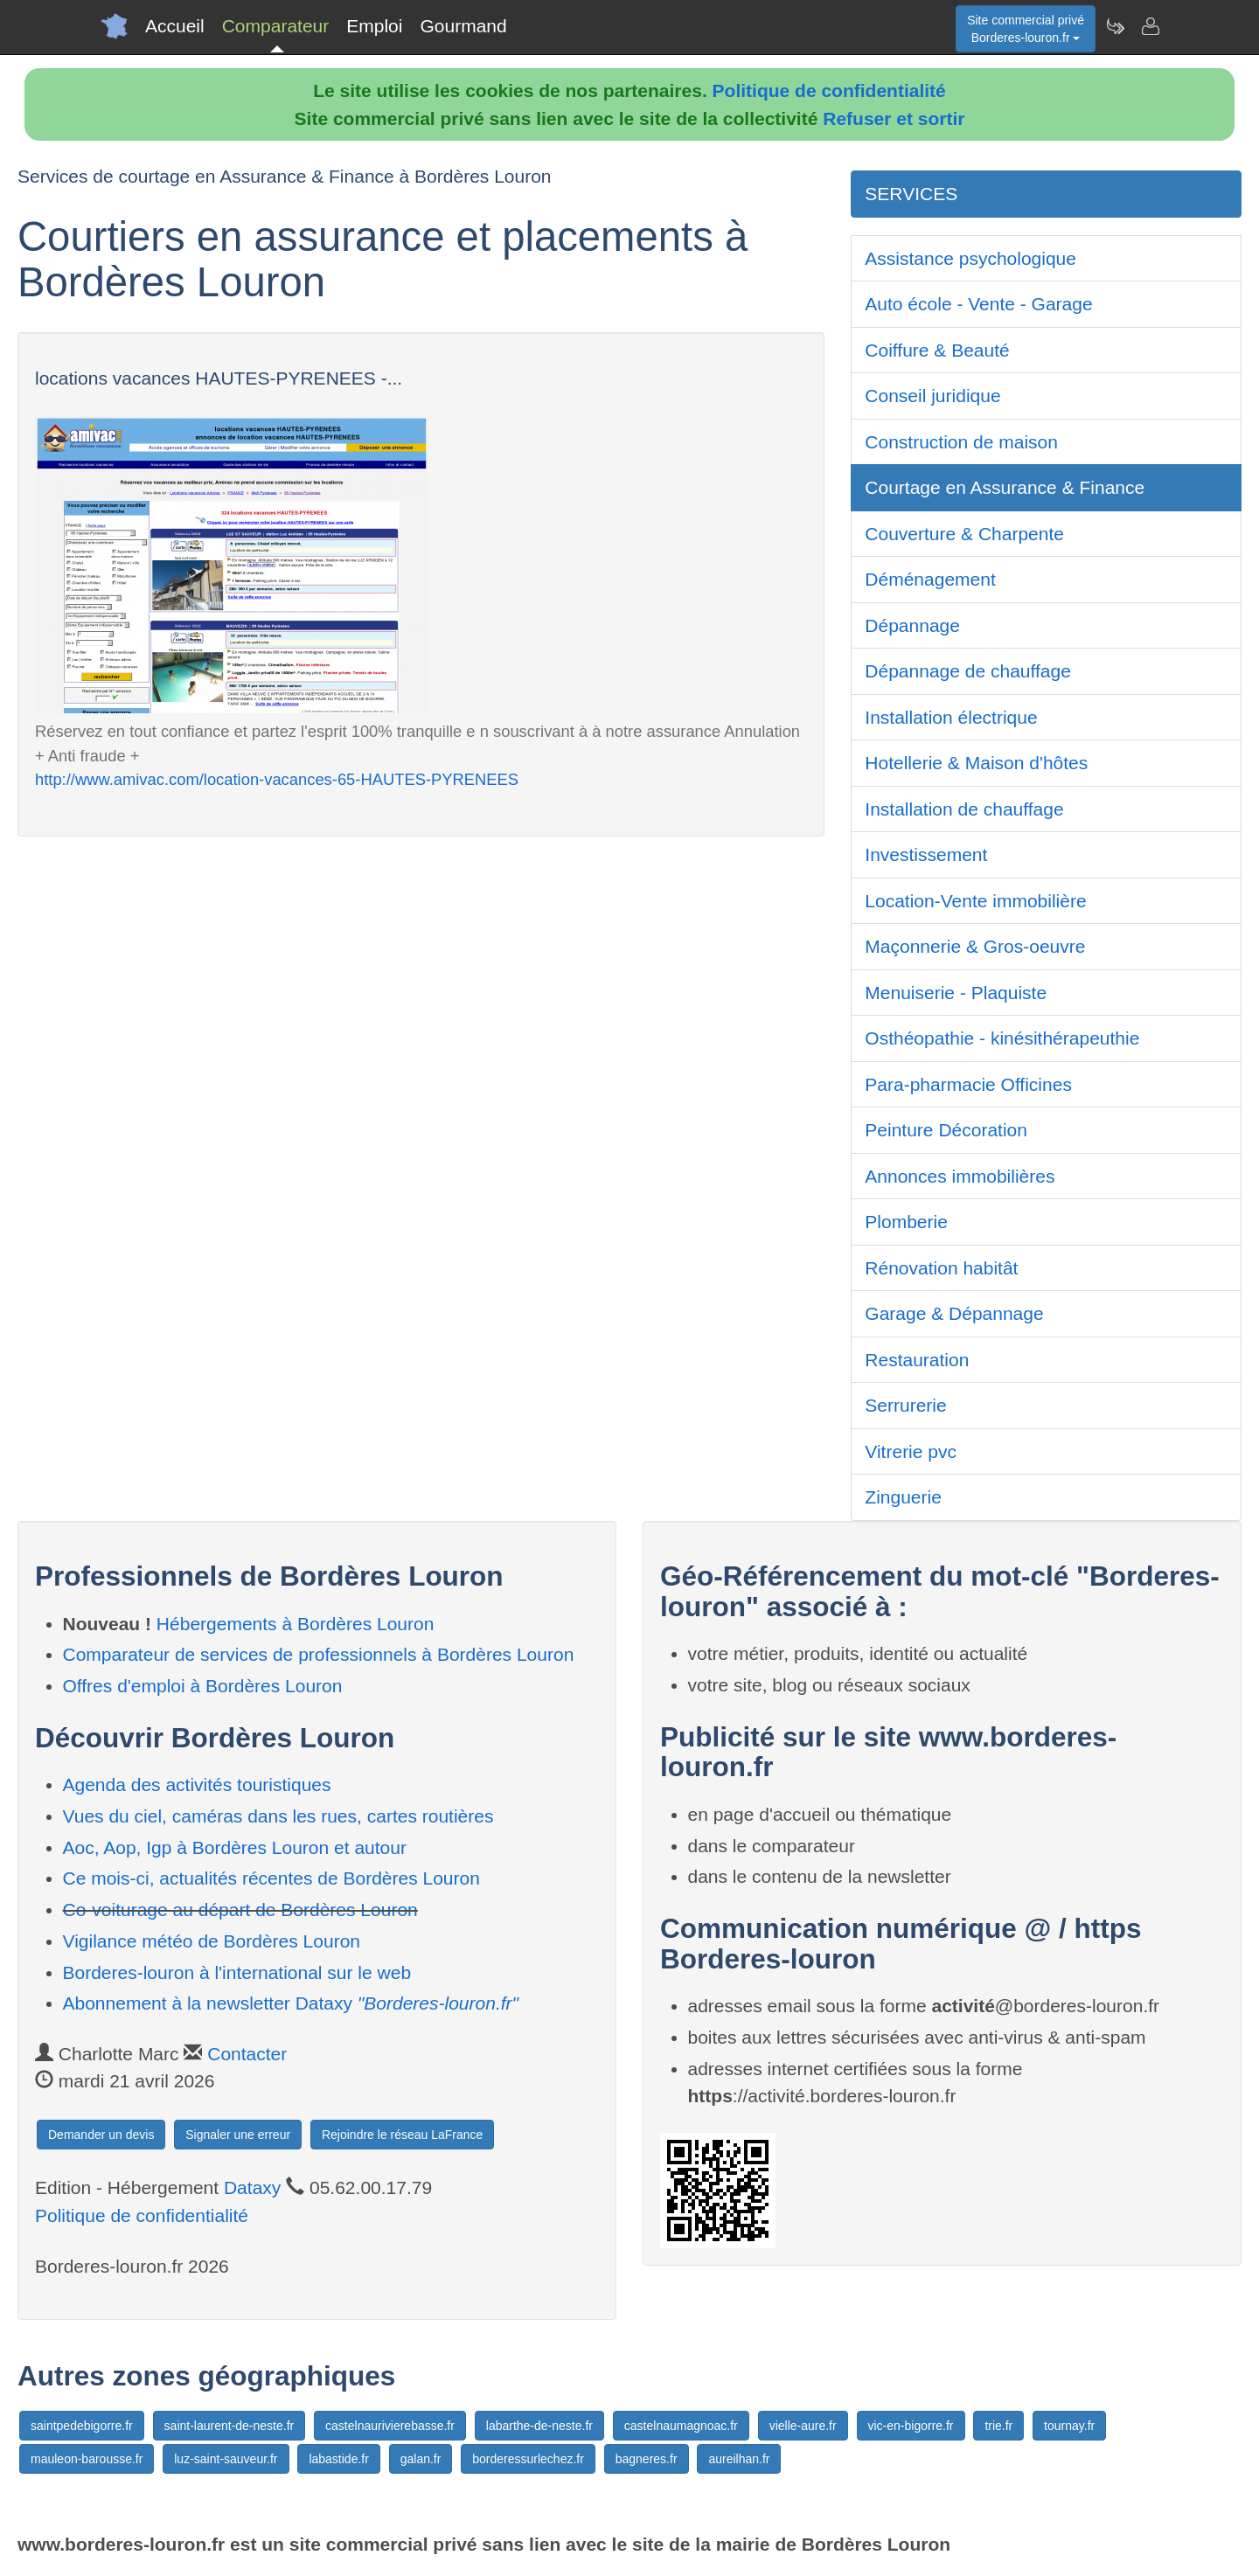  Describe the element at coordinates (82, 2426) in the screenshot. I see `saintpedebigorre.fr` at that location.